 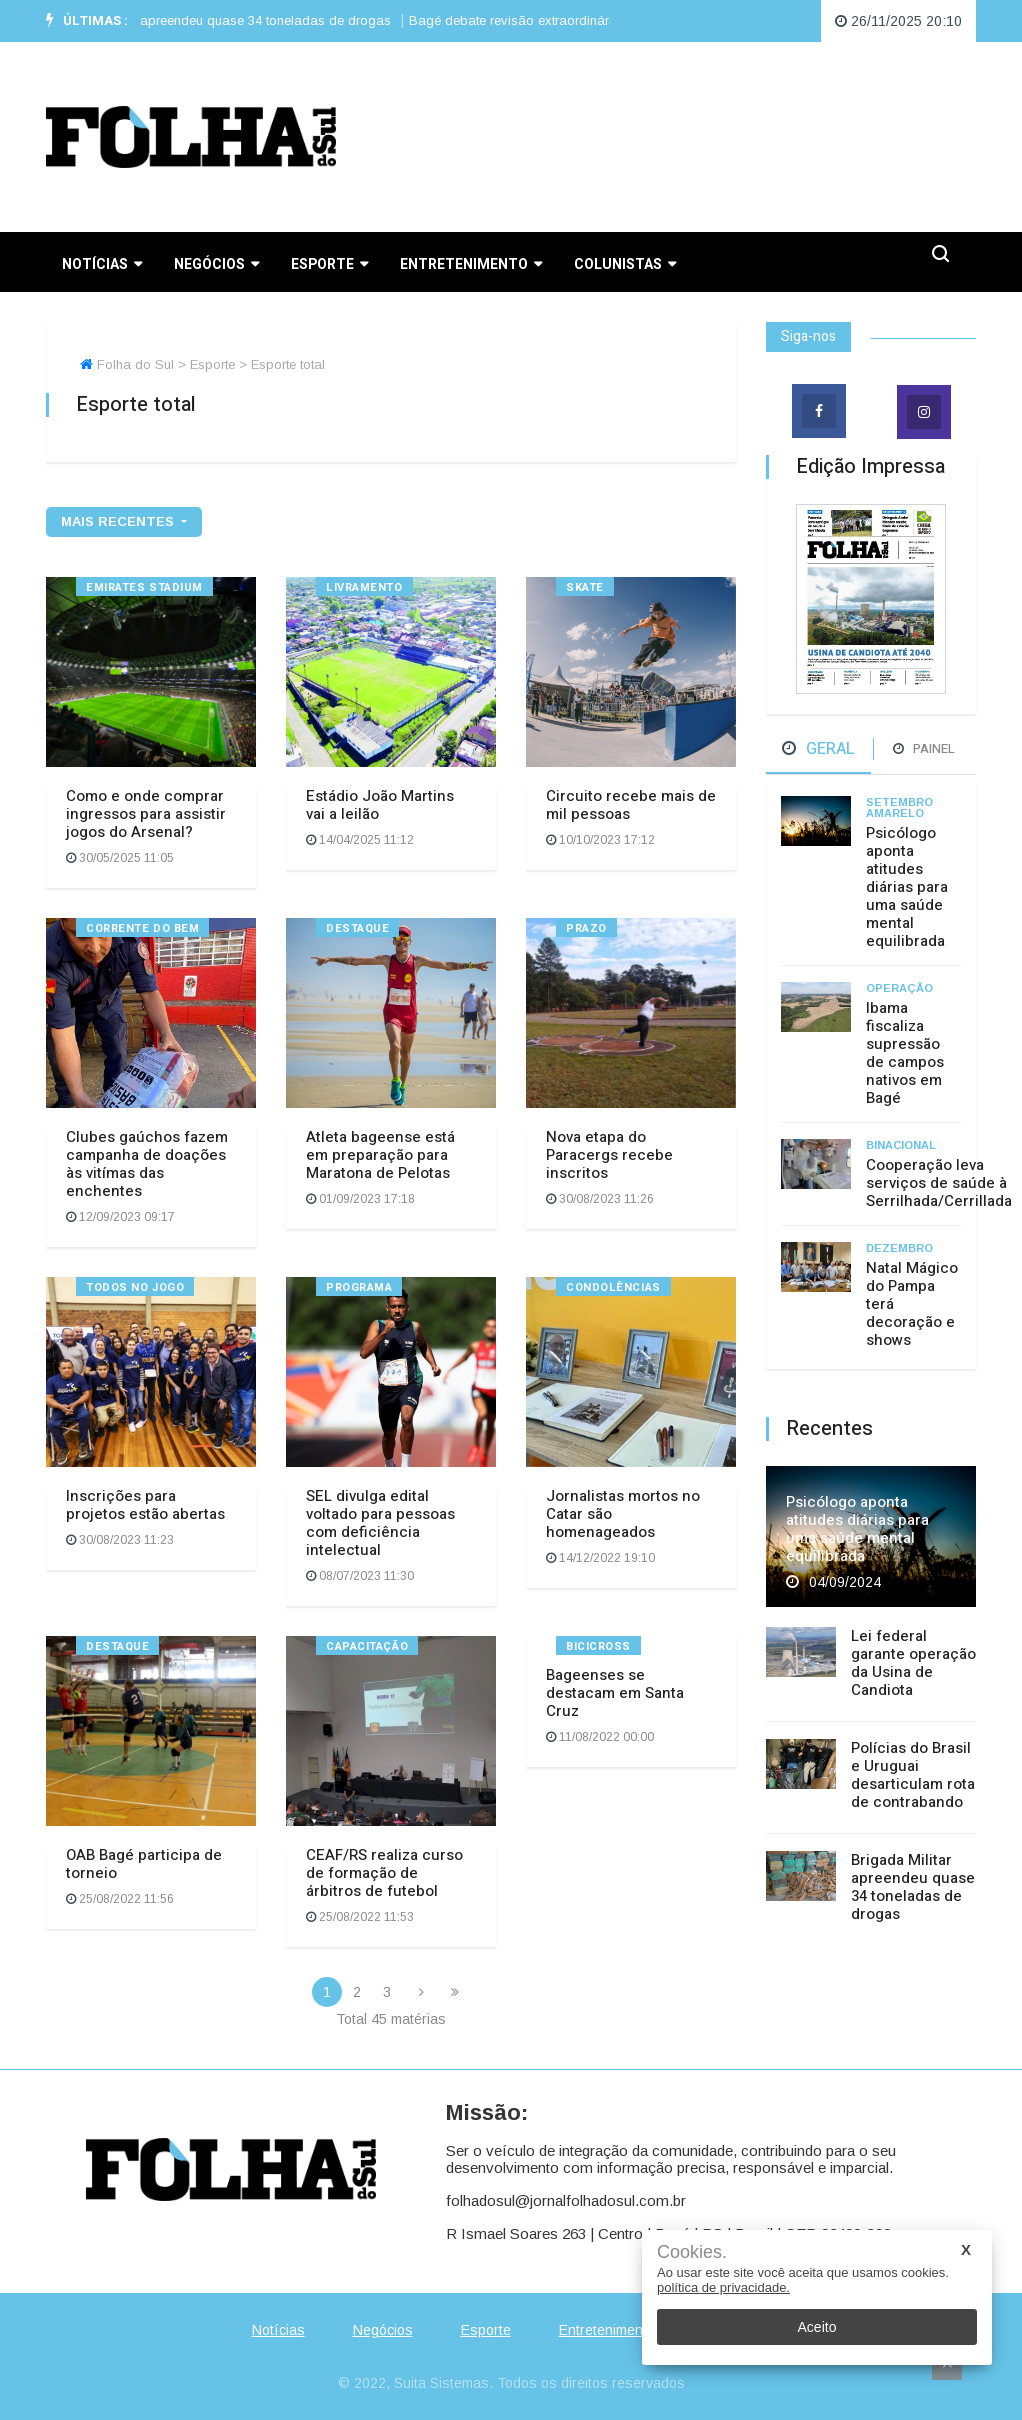 What do you see at coordinates (147, 1164) in the screenshot?
I see `Clubes gaúchos fazem campanha de doações às vitímas das enchentes` at bounding box center [147, 1164].